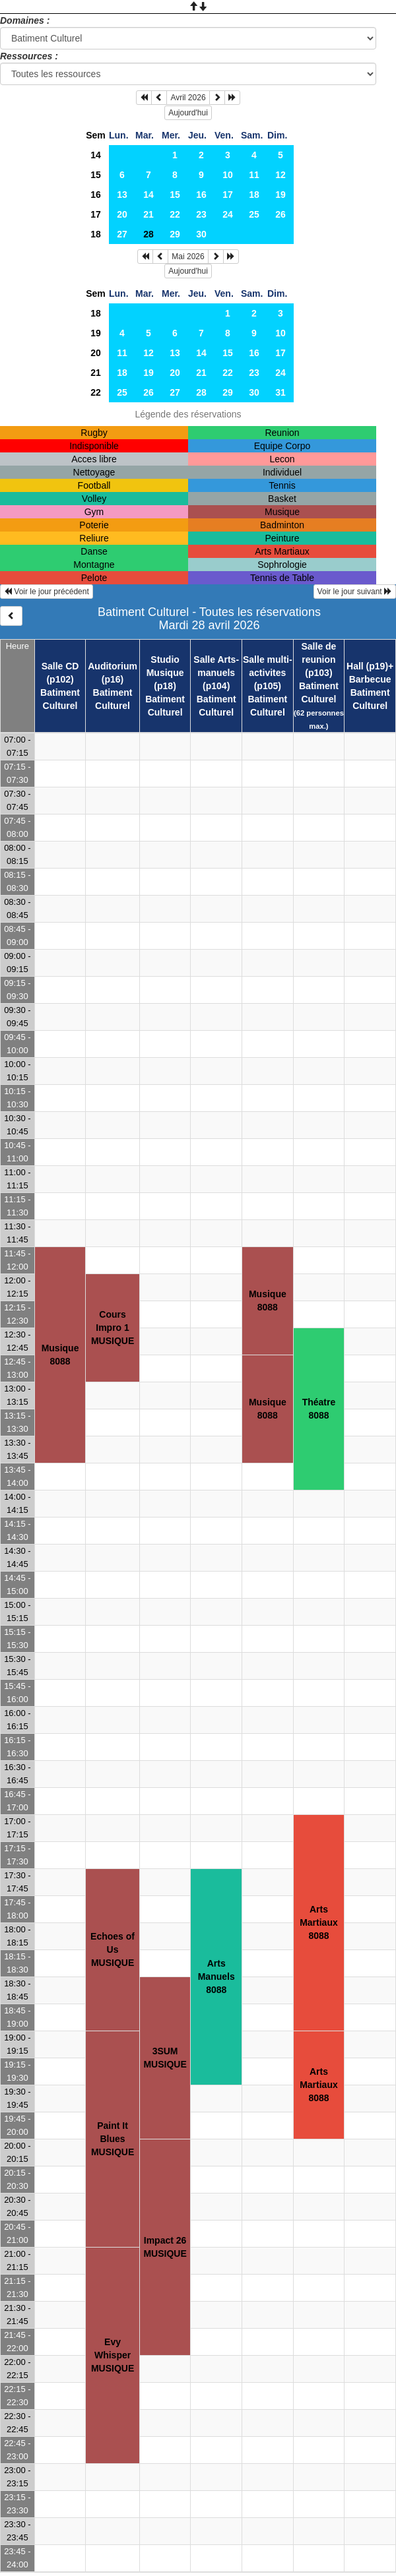 This screenshot has width=396, height=2576. What do you see at coordinates (227, 174) in the screenshot?
I see `10` at bounding box center [227, 174].